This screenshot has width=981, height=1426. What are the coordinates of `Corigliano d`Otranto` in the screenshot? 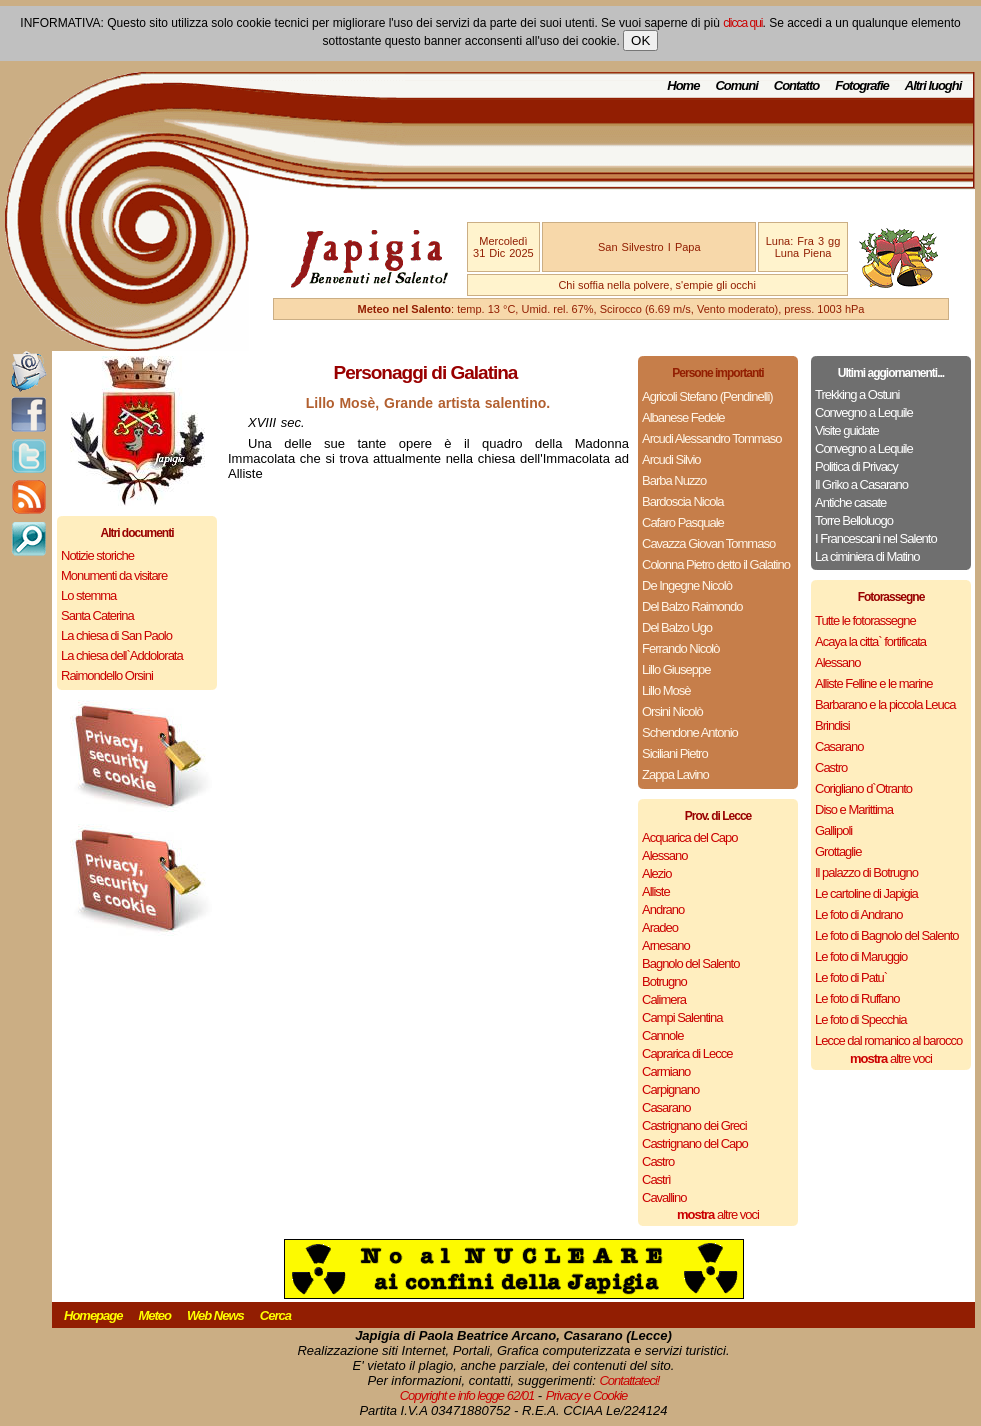 It's located at (863, 788).